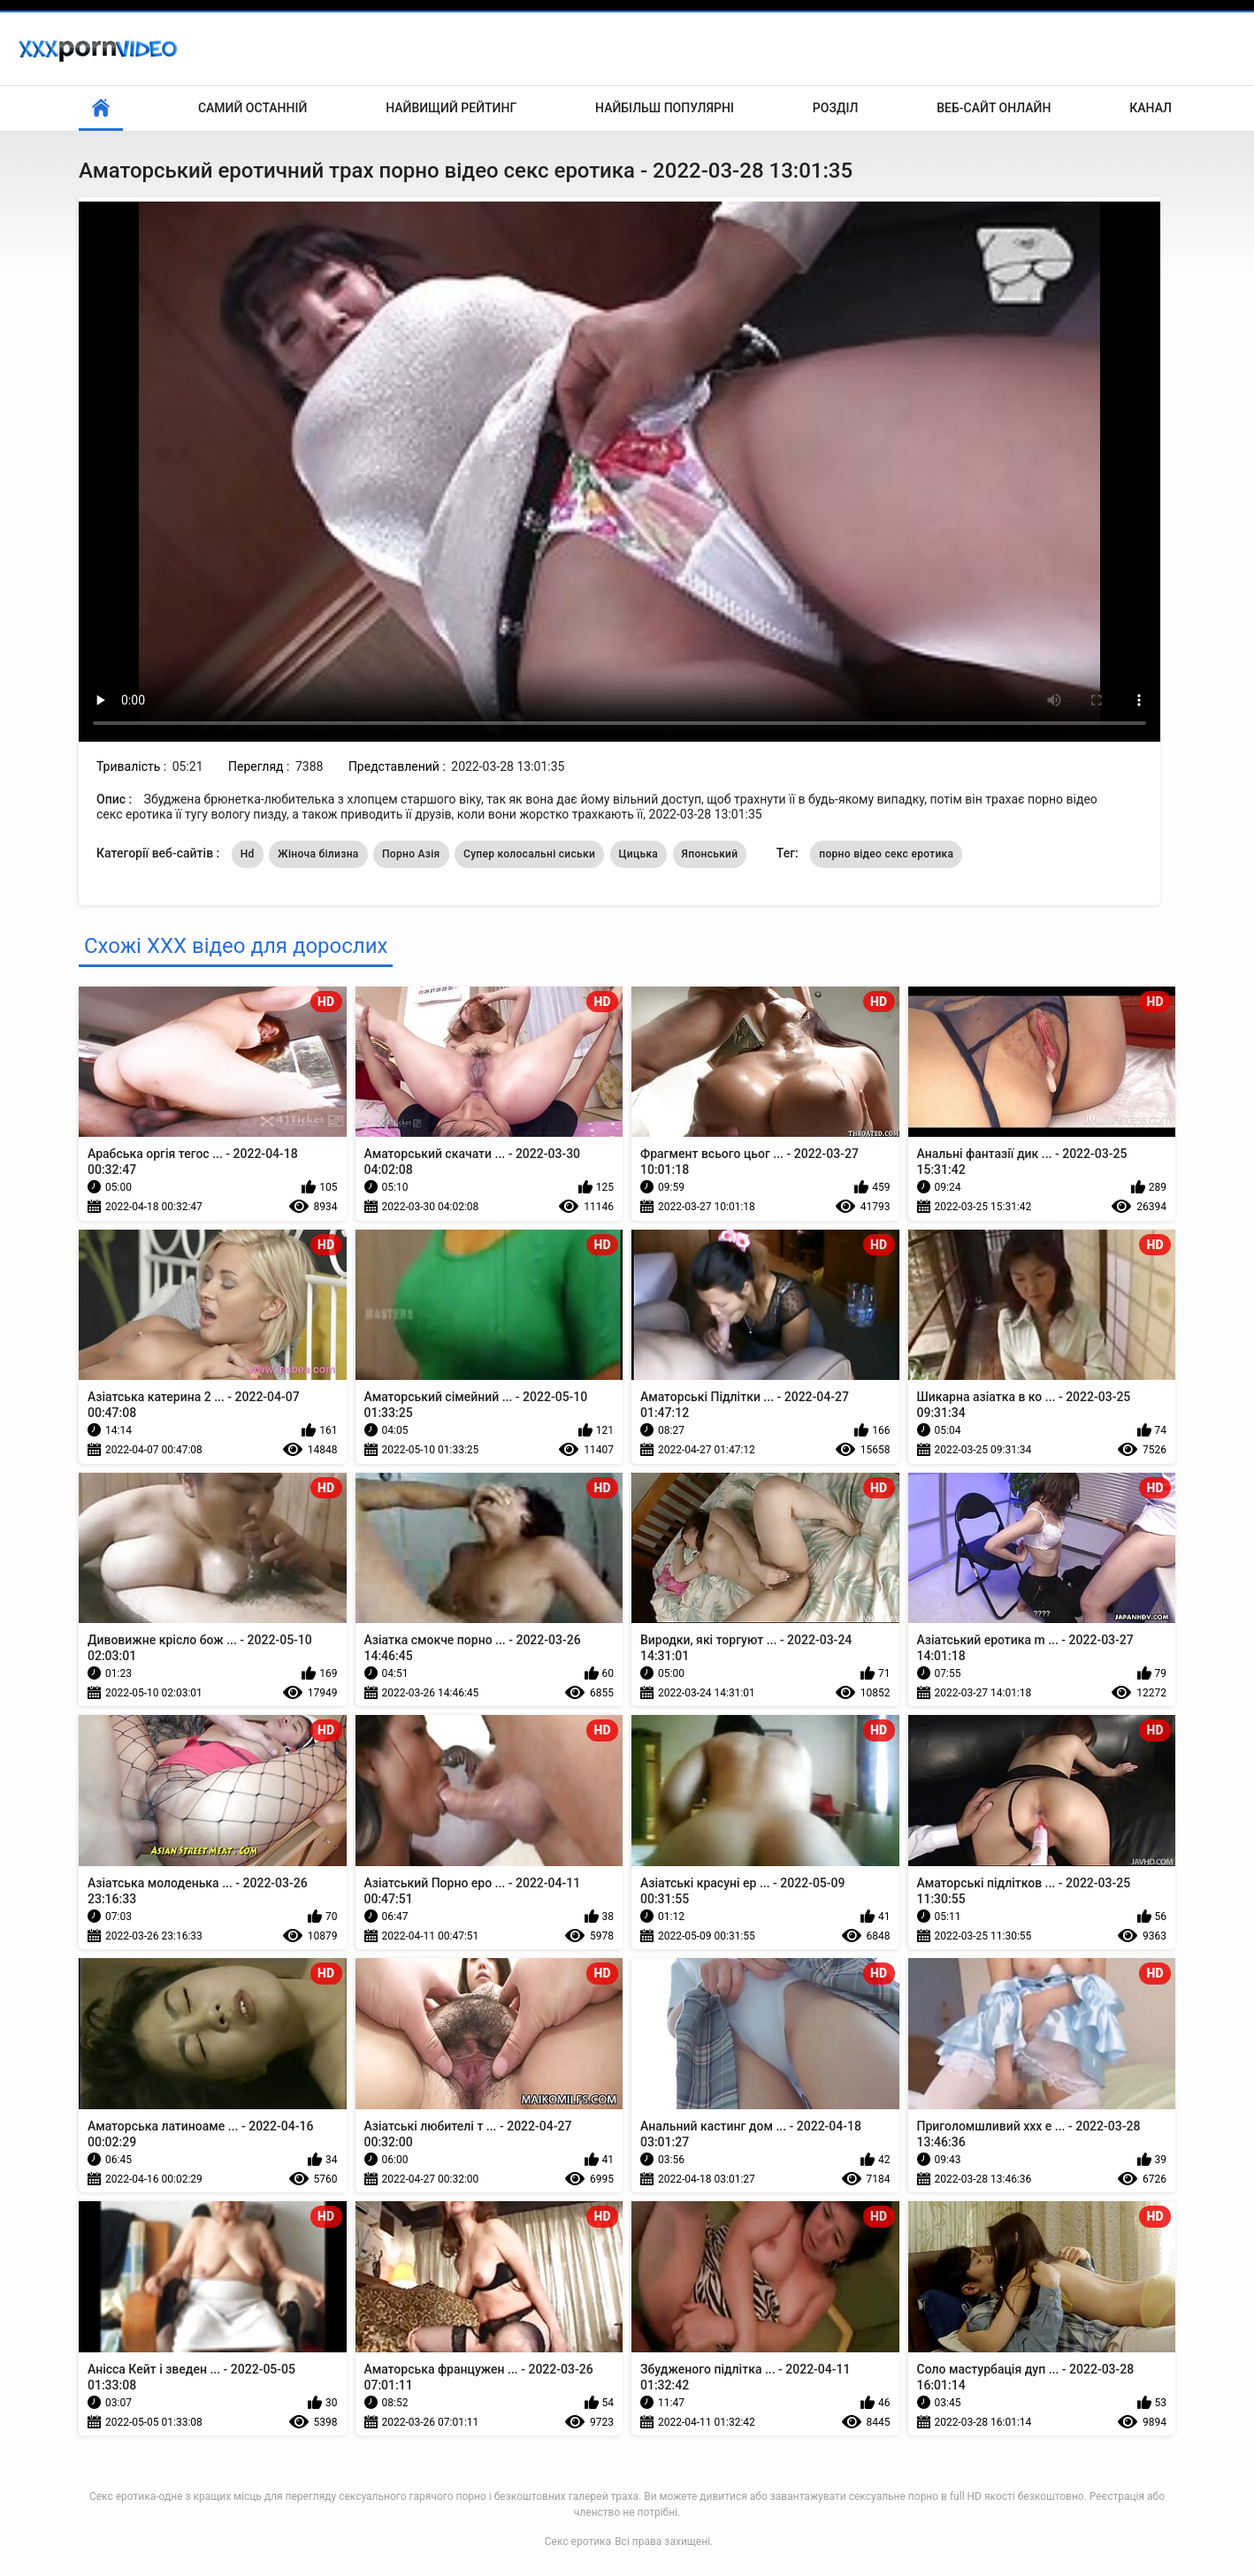 The width and height of the screenshot is (1254, 2576). Describe the element at coordinates (710, 854) in the screenshot. I see `Японський` at that location.